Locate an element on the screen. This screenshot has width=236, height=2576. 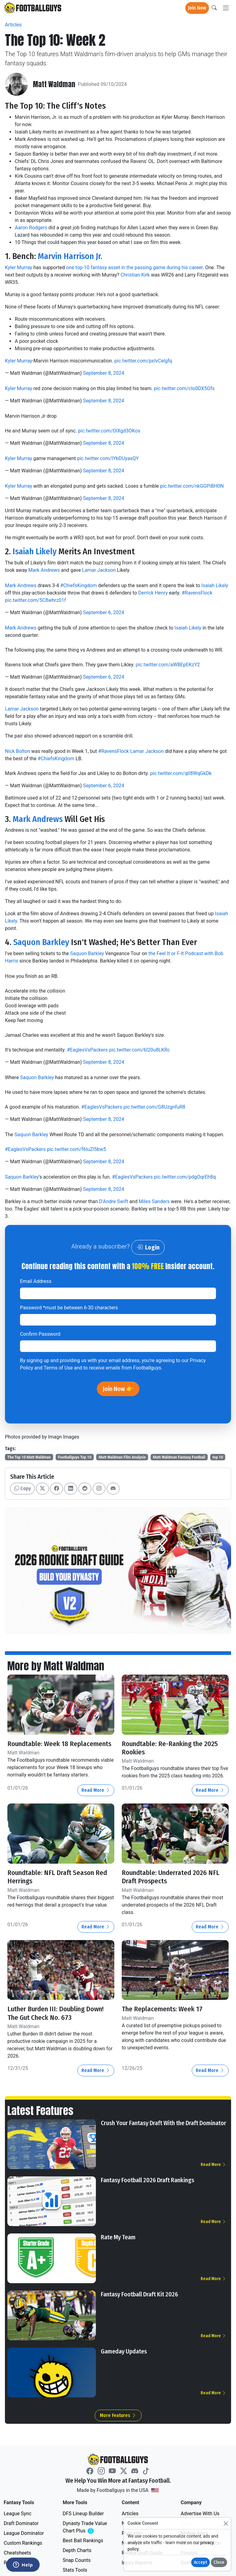
one top-10 fantasy asset in the passing game during his career is located at coordinates (134, 267).